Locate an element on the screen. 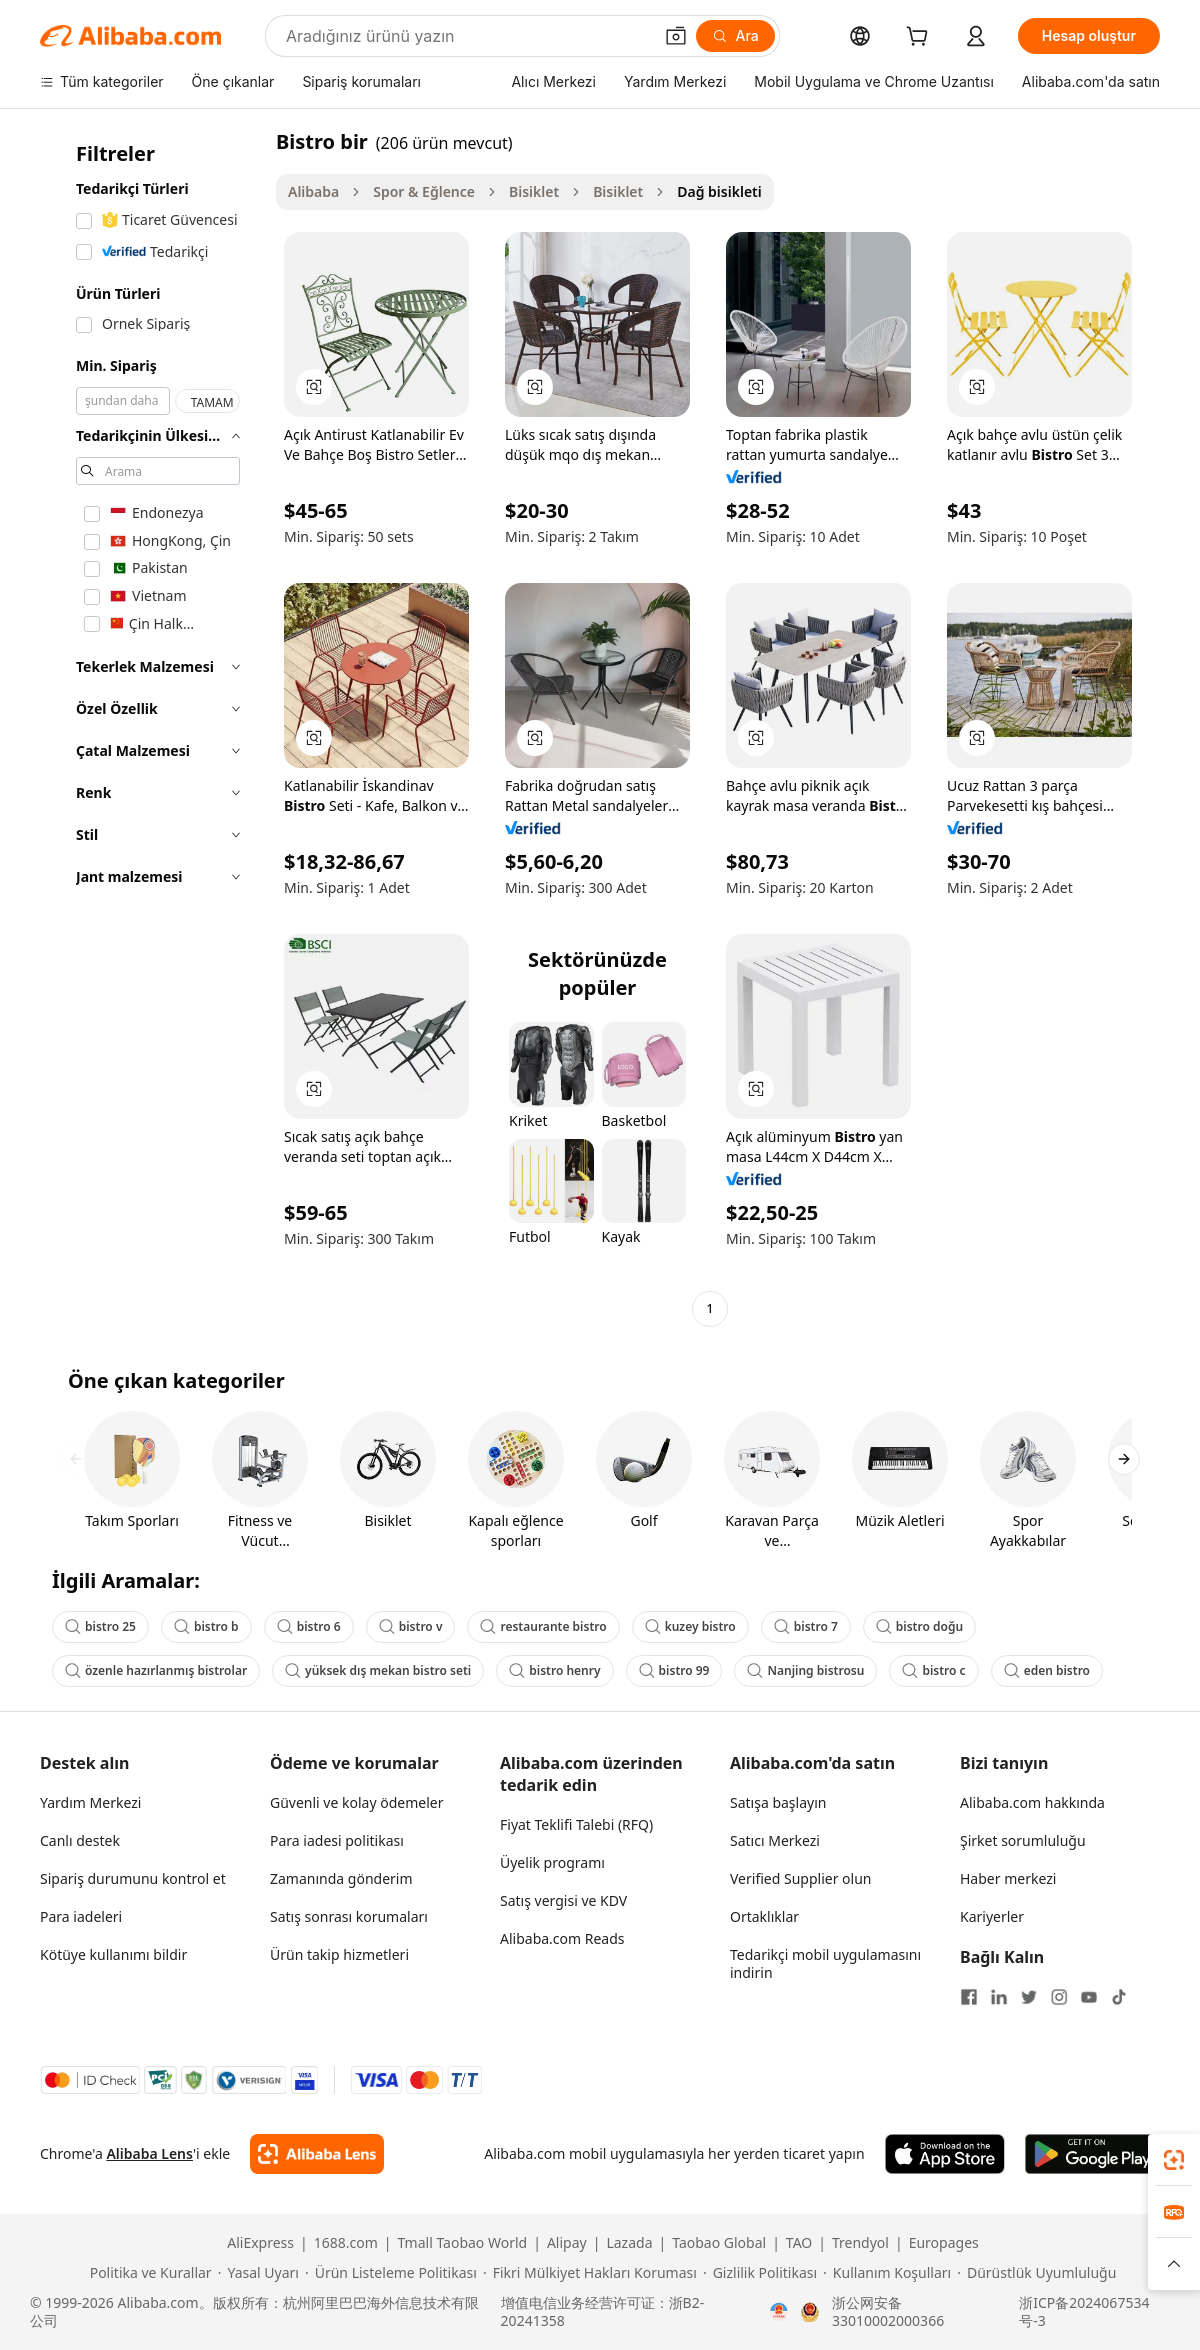 The width and height of the screenshot is (1200, 2350). Alipay [Visit Alipay] is located at coordinates (567, 2243).